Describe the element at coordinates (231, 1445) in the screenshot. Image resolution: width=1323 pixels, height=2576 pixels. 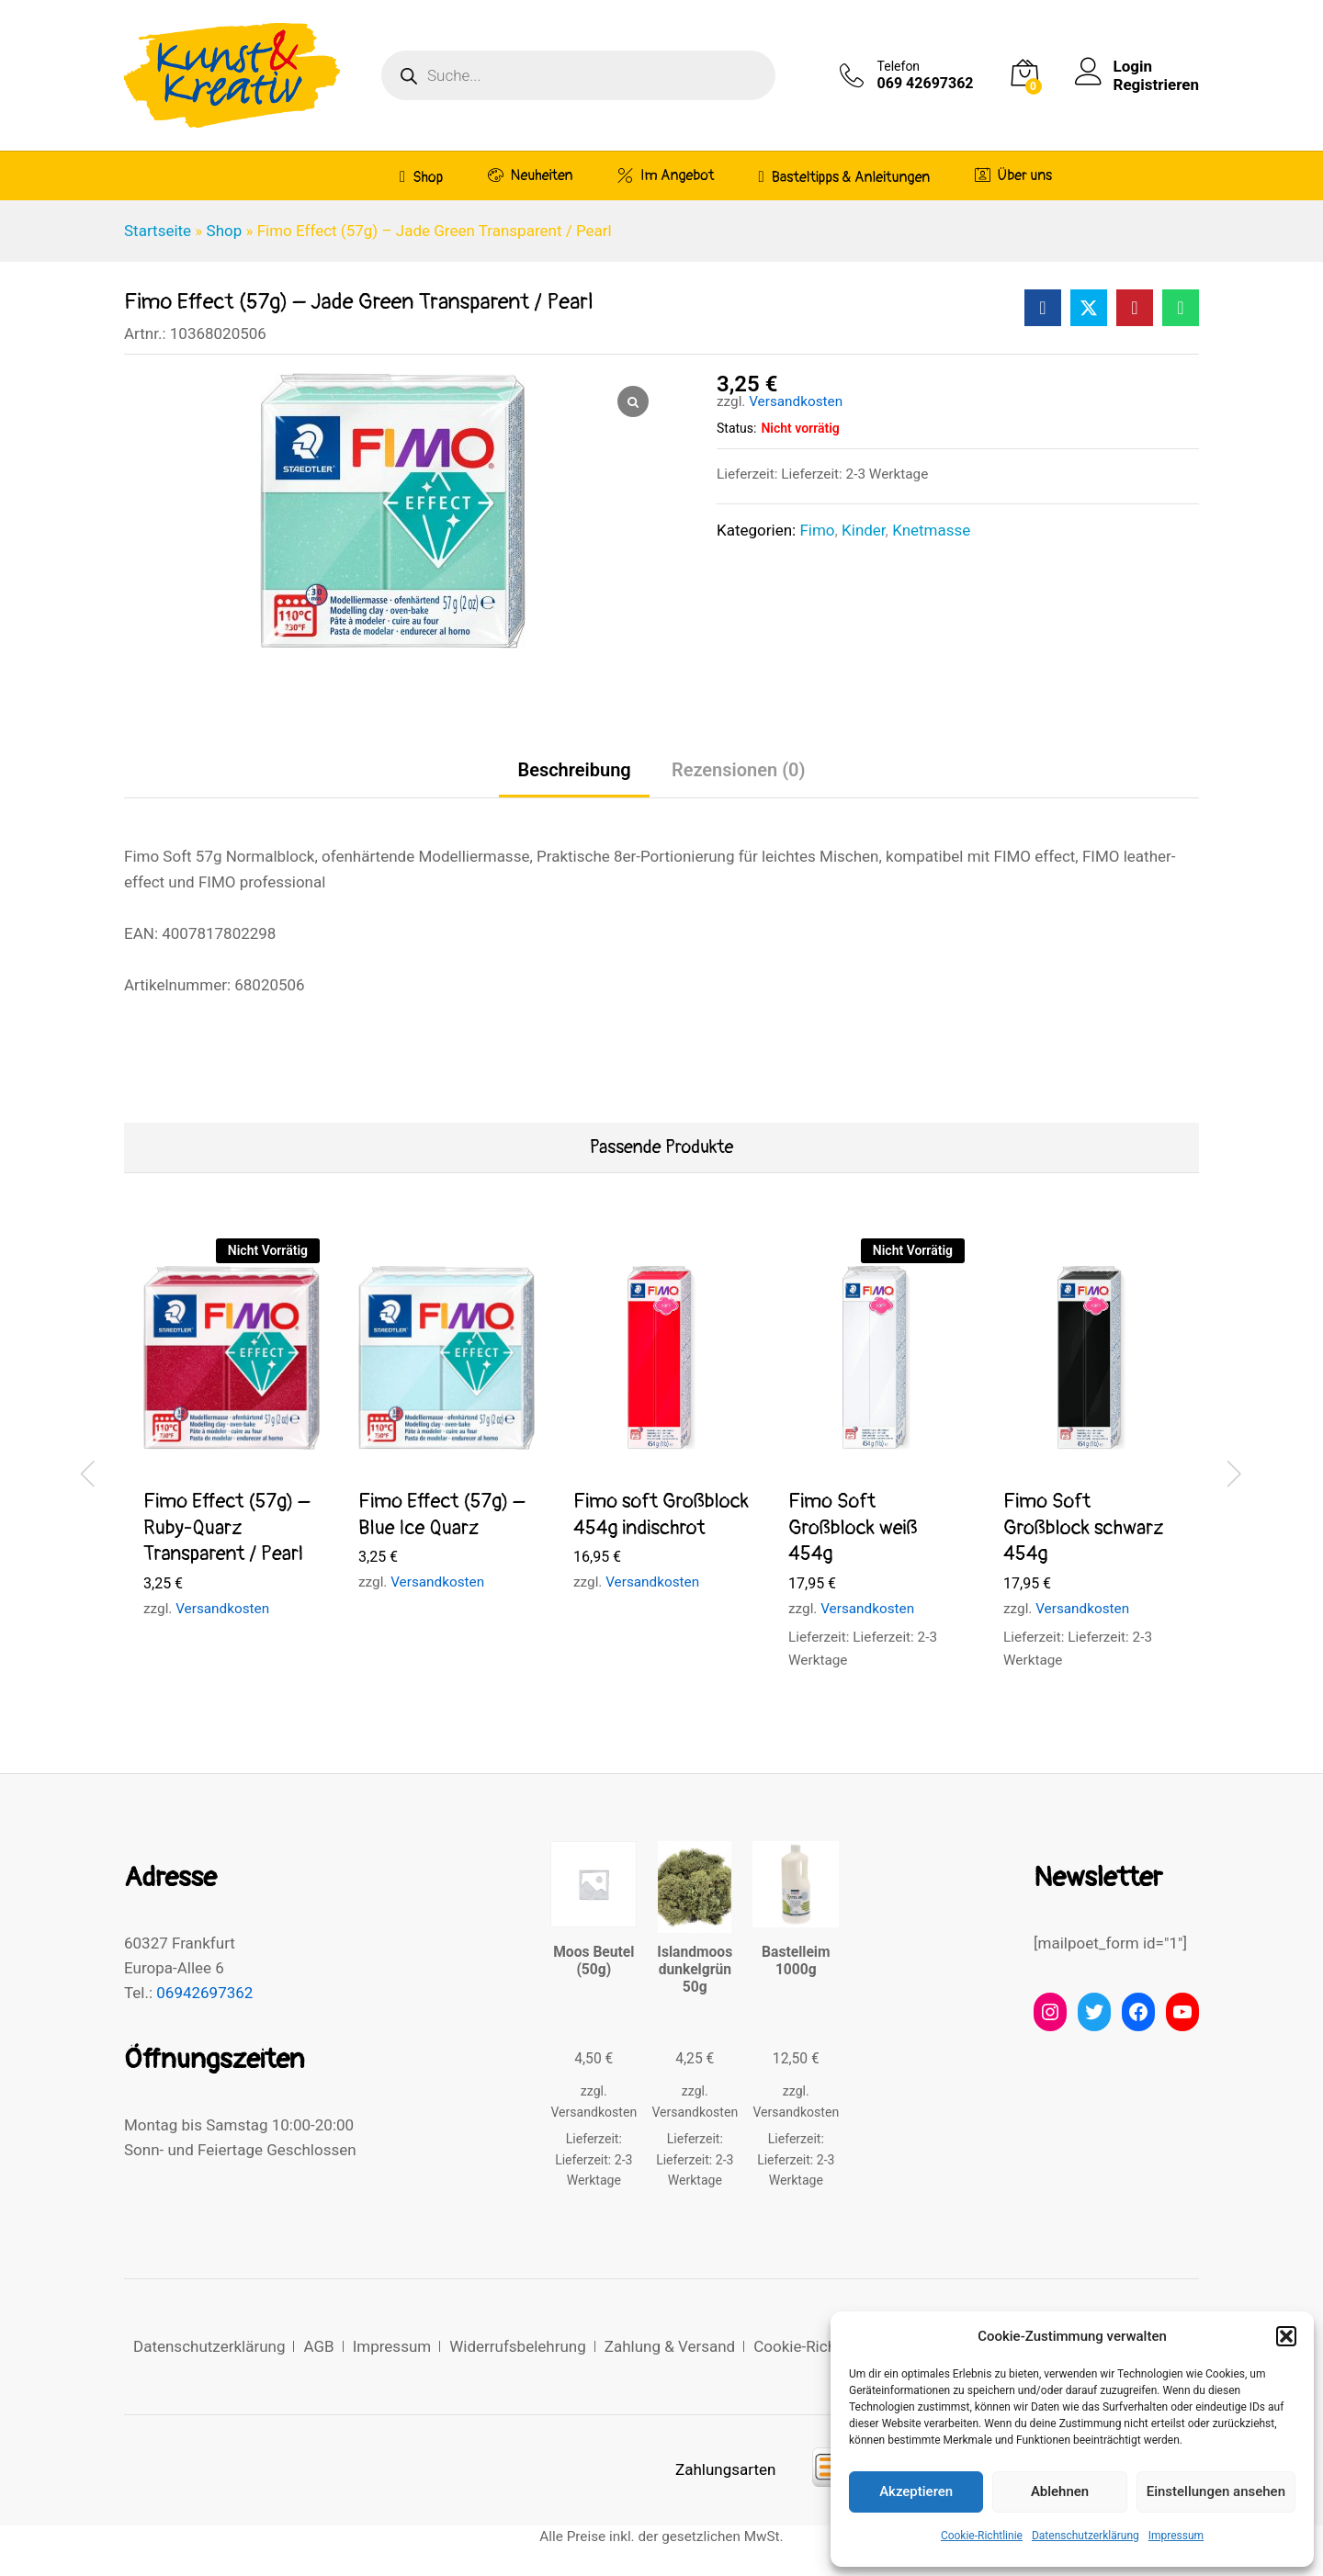
I see `[option]` at that location.